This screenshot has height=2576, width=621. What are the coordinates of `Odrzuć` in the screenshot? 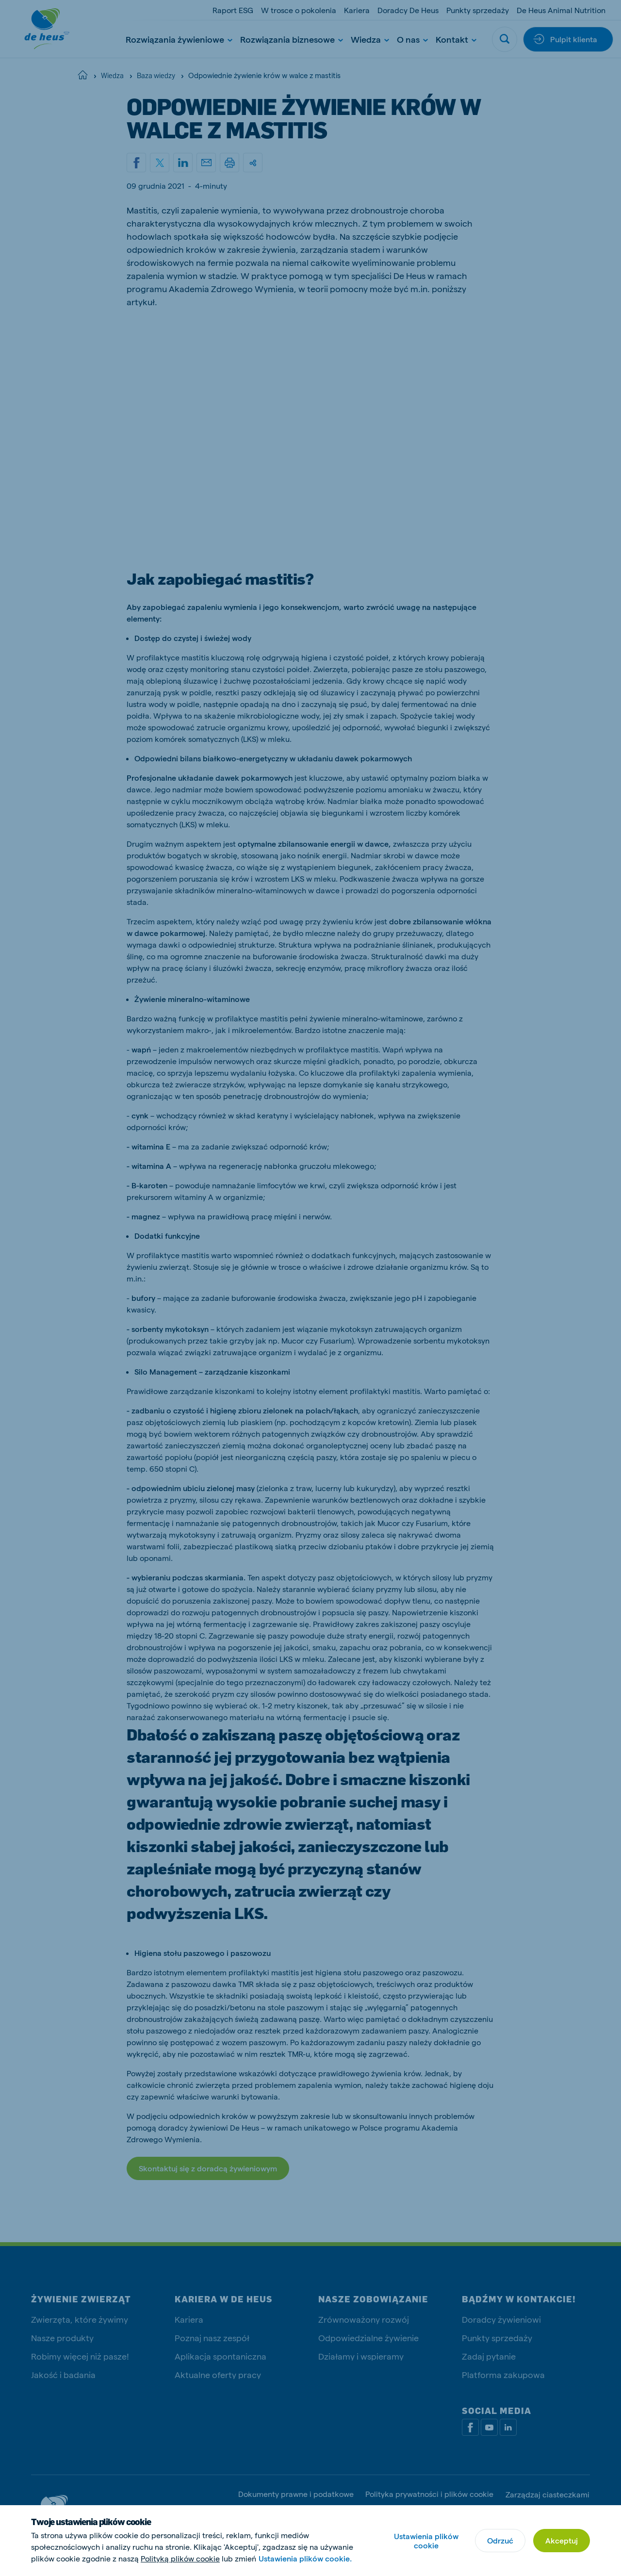 It's located at (500, 2540).